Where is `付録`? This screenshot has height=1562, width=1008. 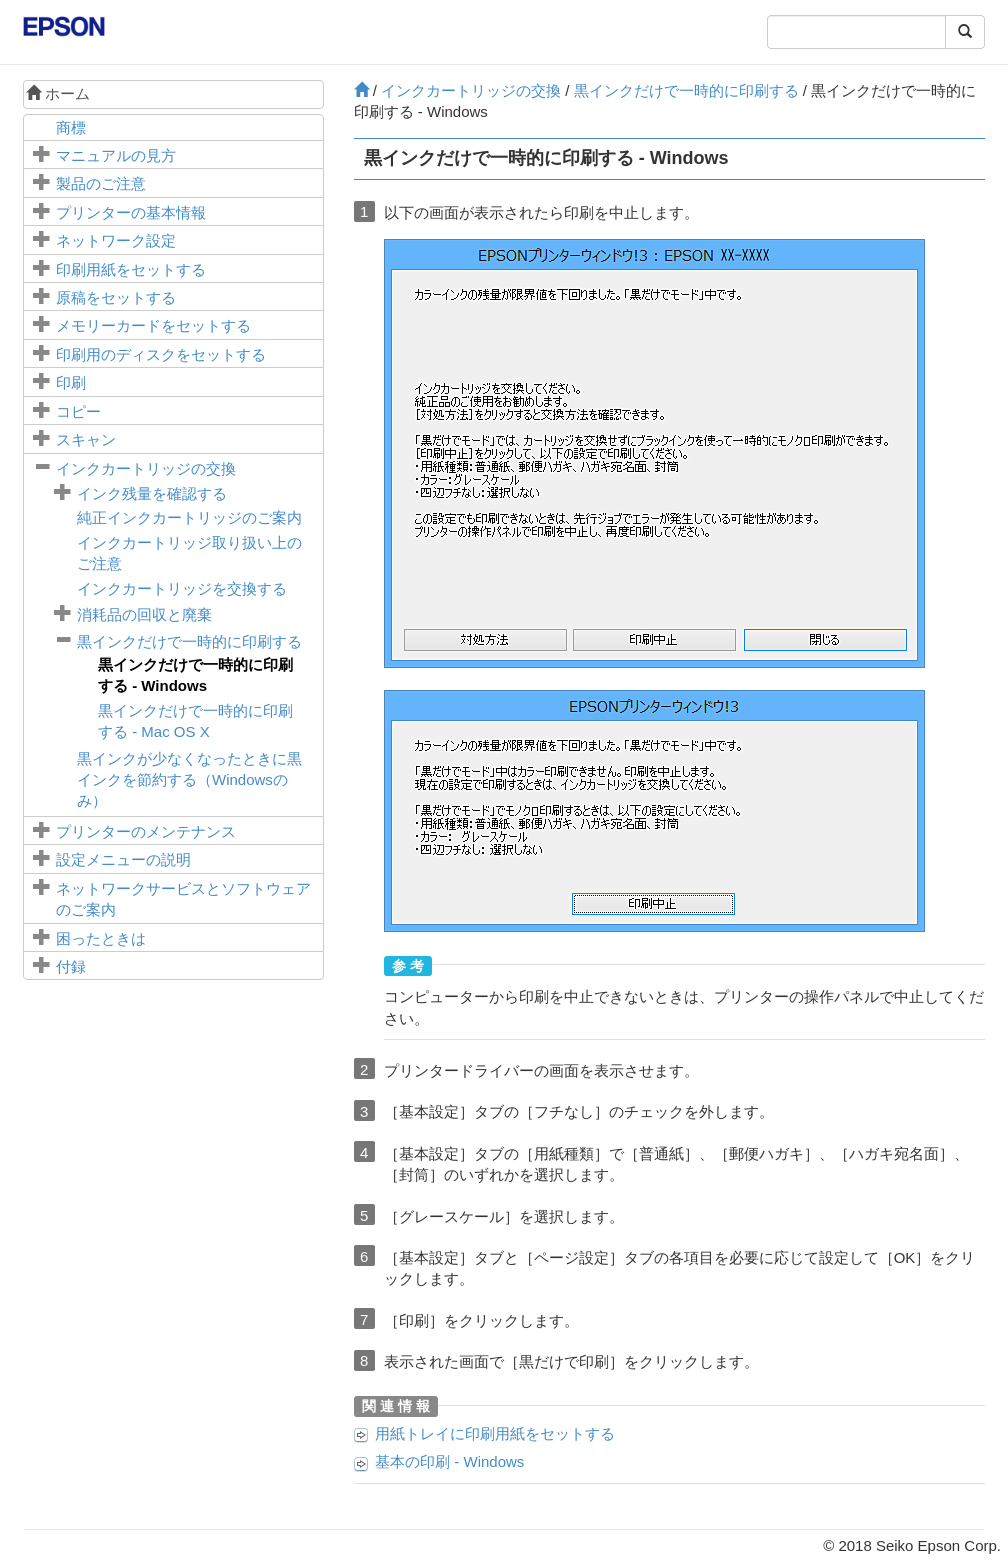
付録 is located at coordinates (71, 966).